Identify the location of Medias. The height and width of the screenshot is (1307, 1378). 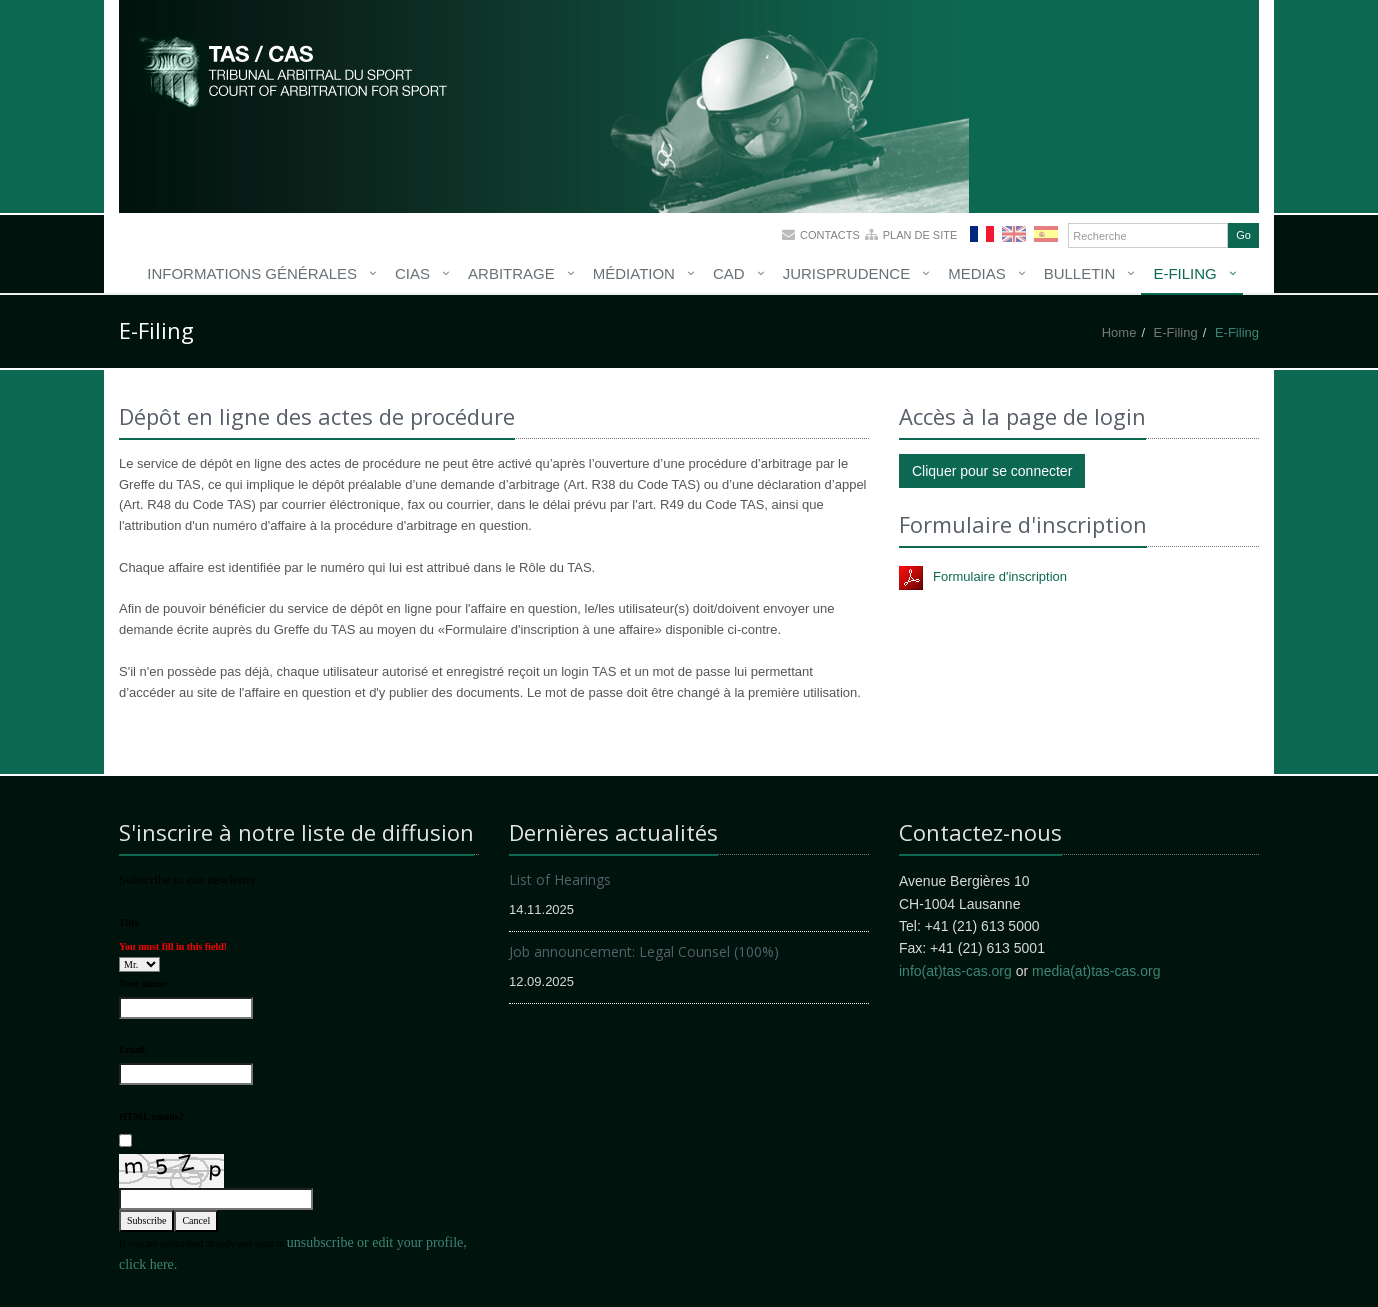
(977, 273).